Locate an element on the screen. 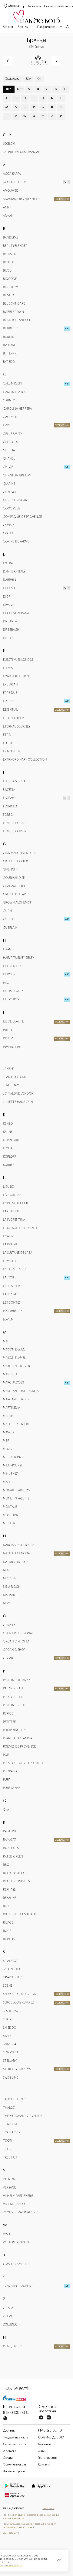  L SANIC is located at coordinates (8, 1186).